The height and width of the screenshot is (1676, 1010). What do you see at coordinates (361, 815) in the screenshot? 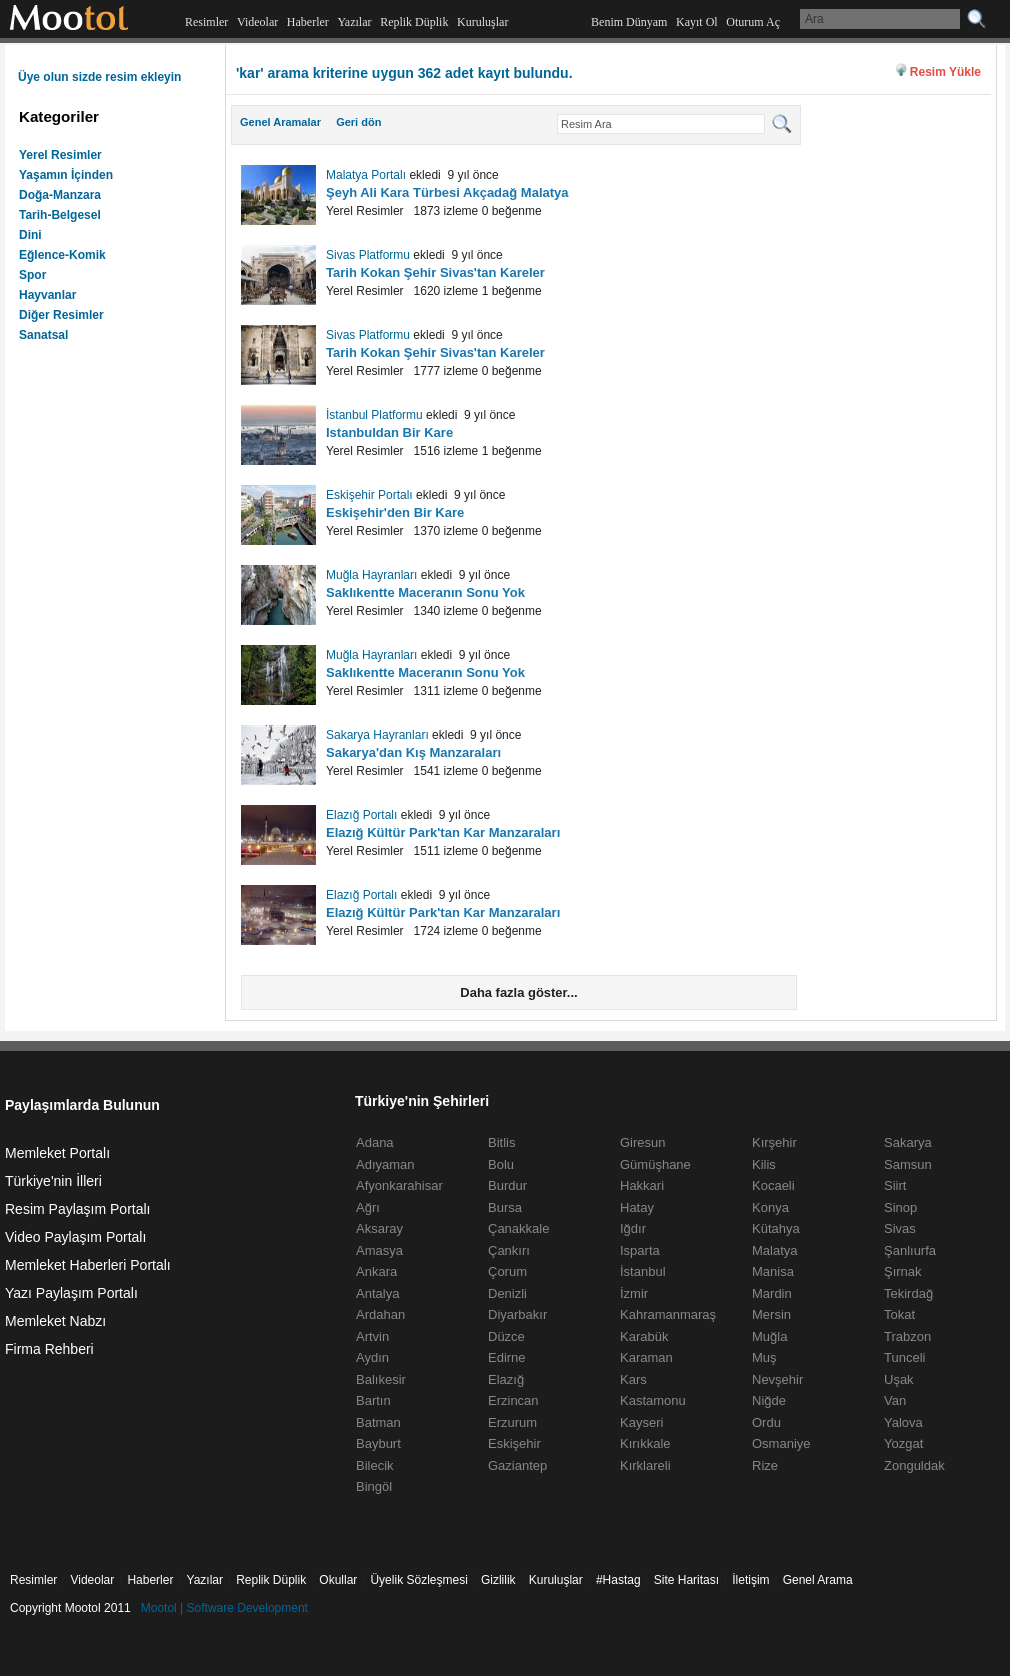
I see `Elazığ Portalı` at bounding box center [361, 815].